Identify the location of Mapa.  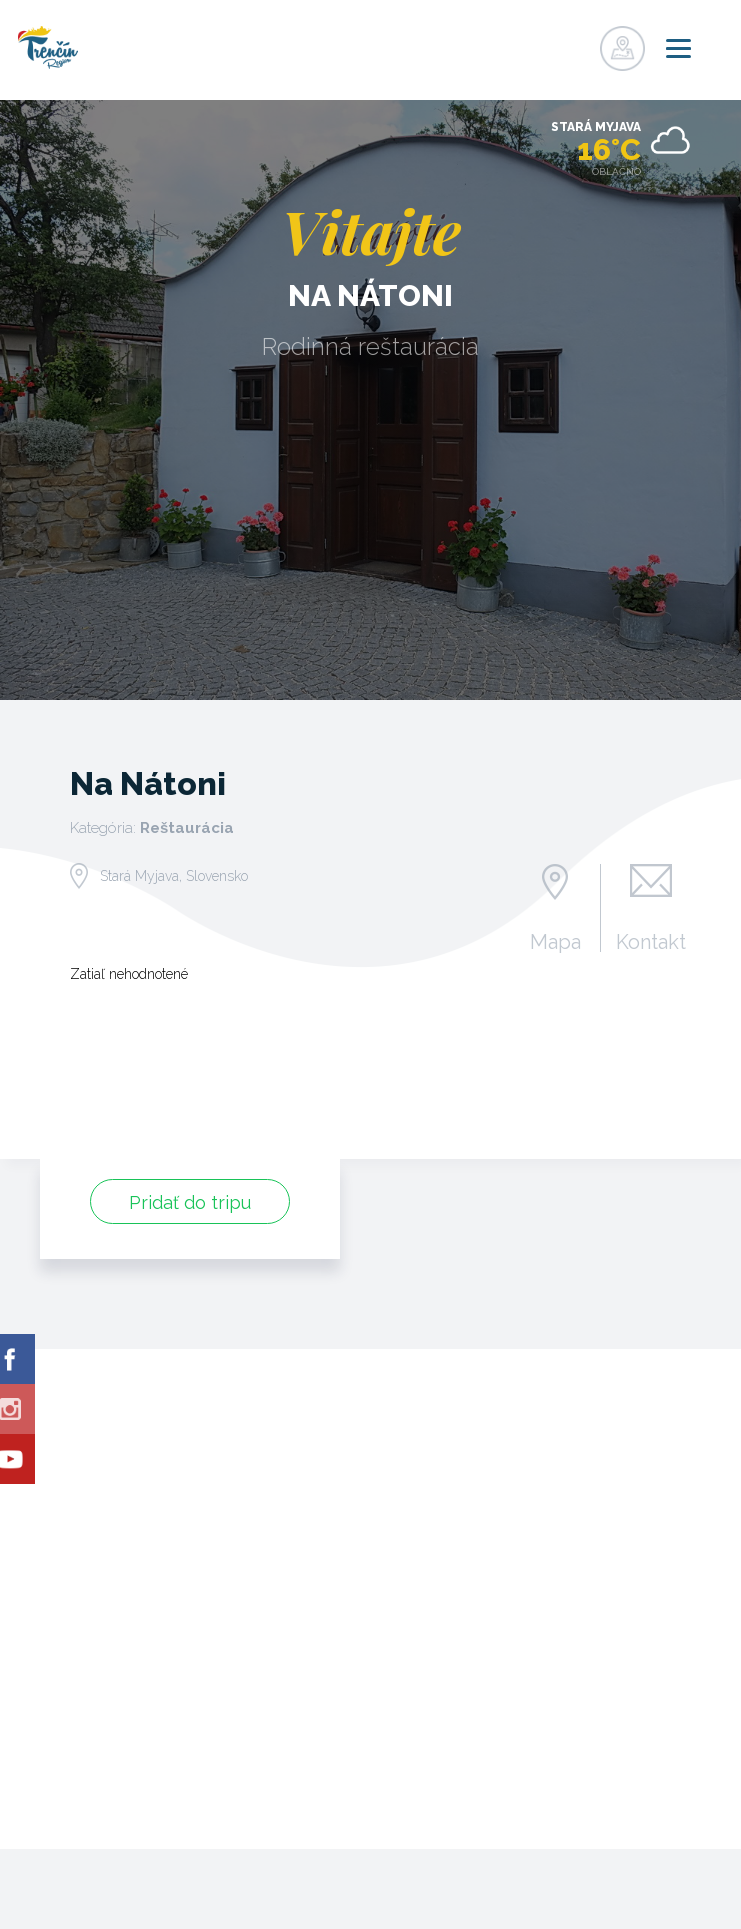
(555, 941).